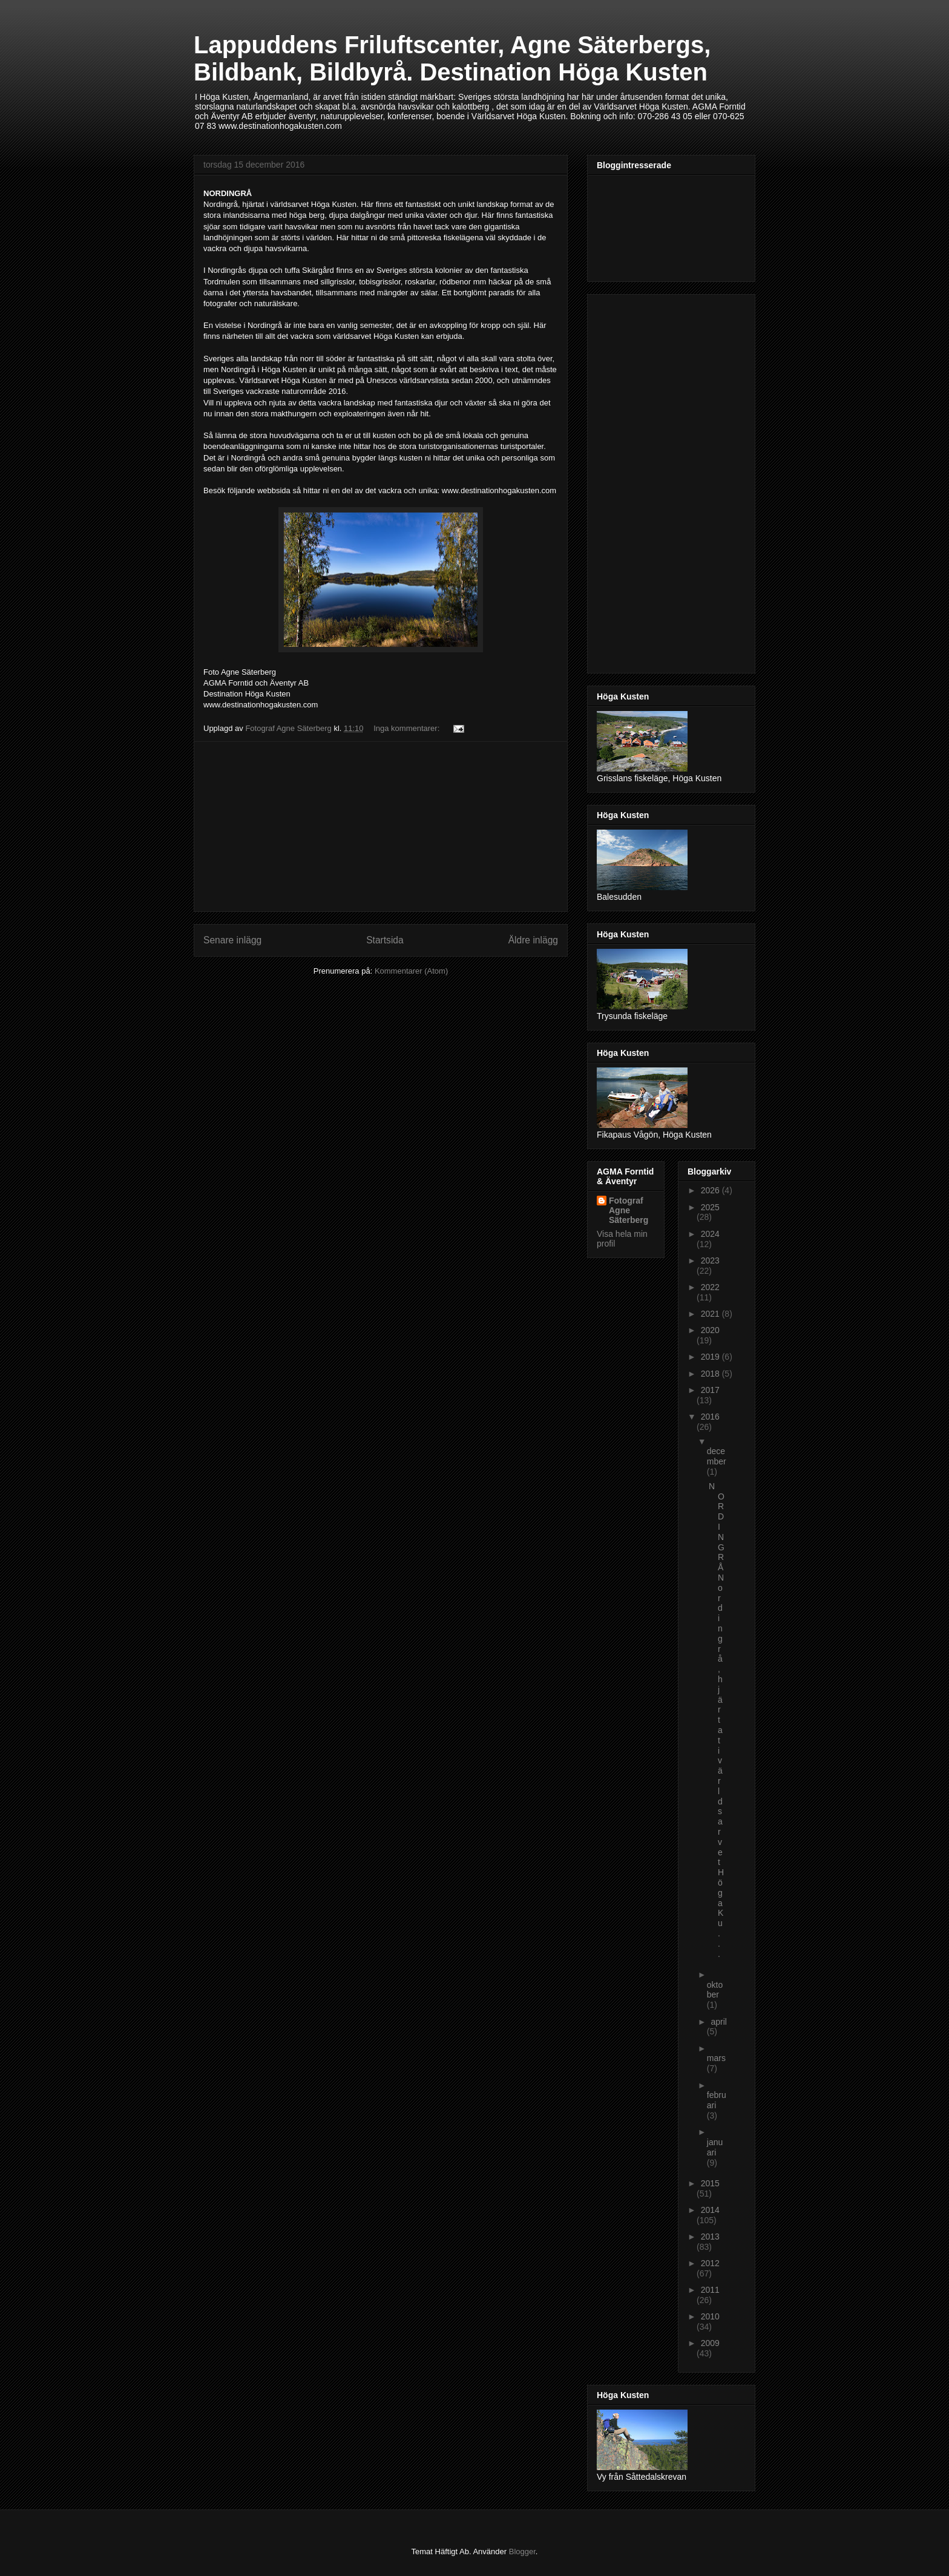  What do you see at coordinates (232, 940) in the screenshot?
I see `Senare inlägg` at bounding box center [232, 940].